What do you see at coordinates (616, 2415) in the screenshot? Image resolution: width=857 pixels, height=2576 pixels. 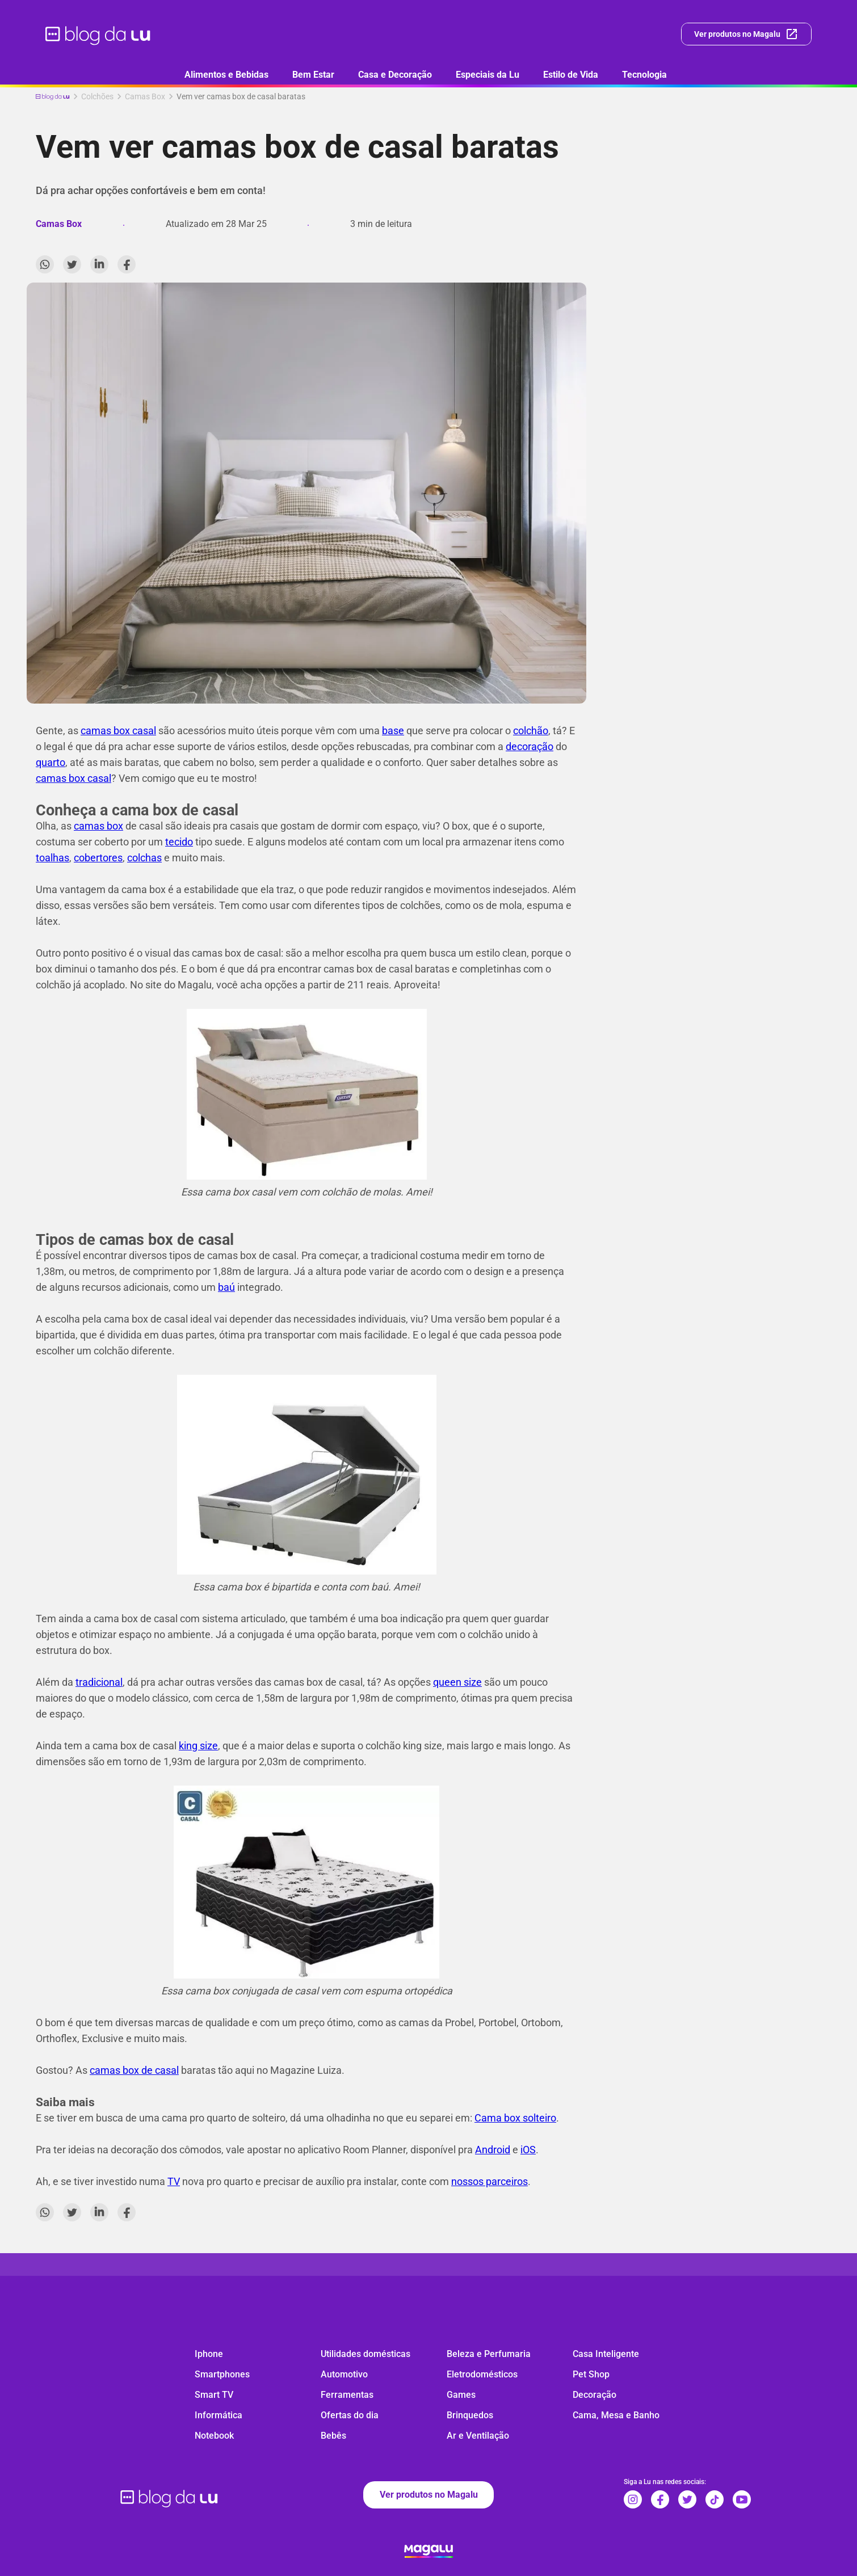 I see `Cama, Mesa e Banho` at bounding box center [616, 2415].